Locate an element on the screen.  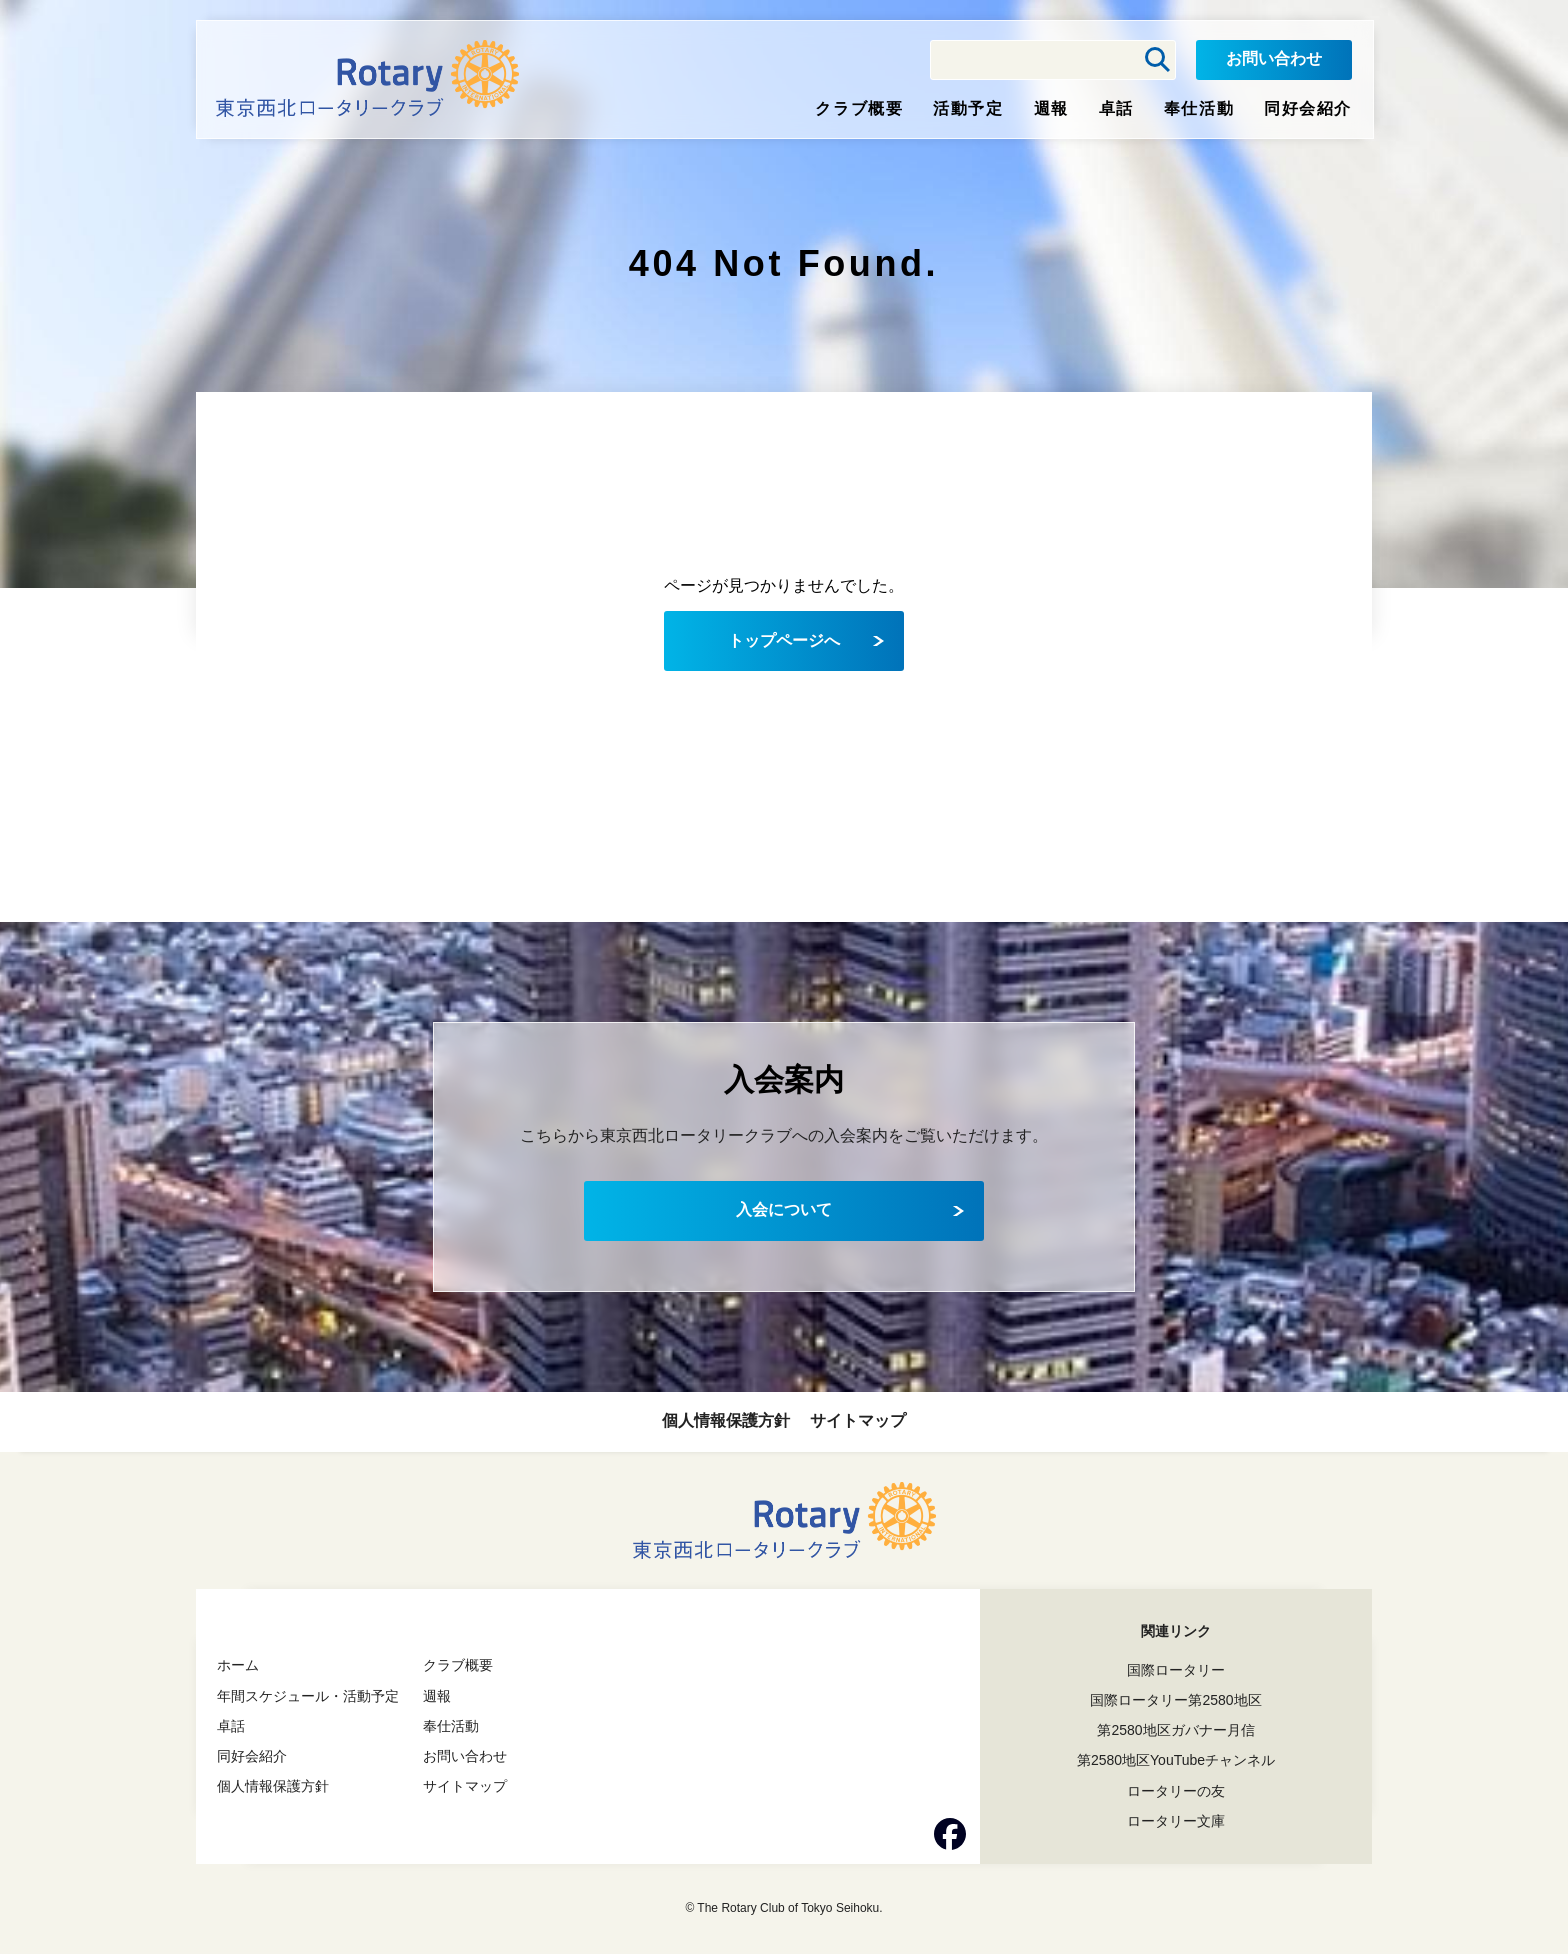
サイトマップ is located at coordinates (858, 1420).